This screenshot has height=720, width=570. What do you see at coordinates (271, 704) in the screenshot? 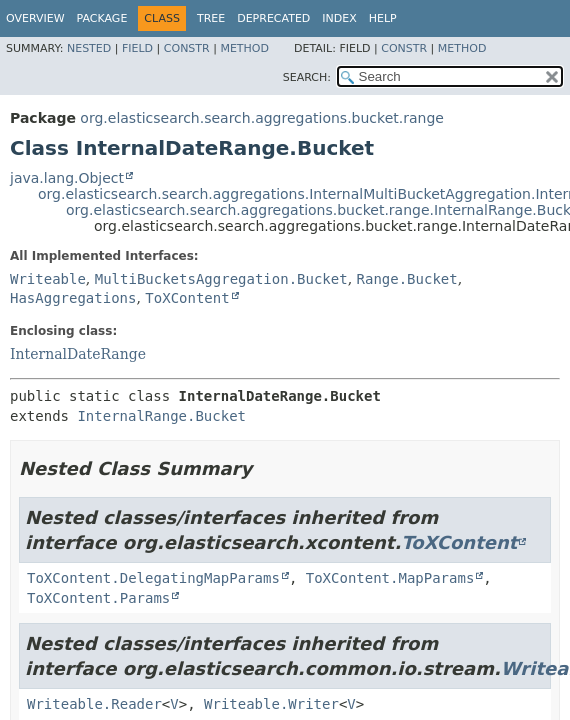
I see `Writeable.Writer` at bounding box center [271, 704].